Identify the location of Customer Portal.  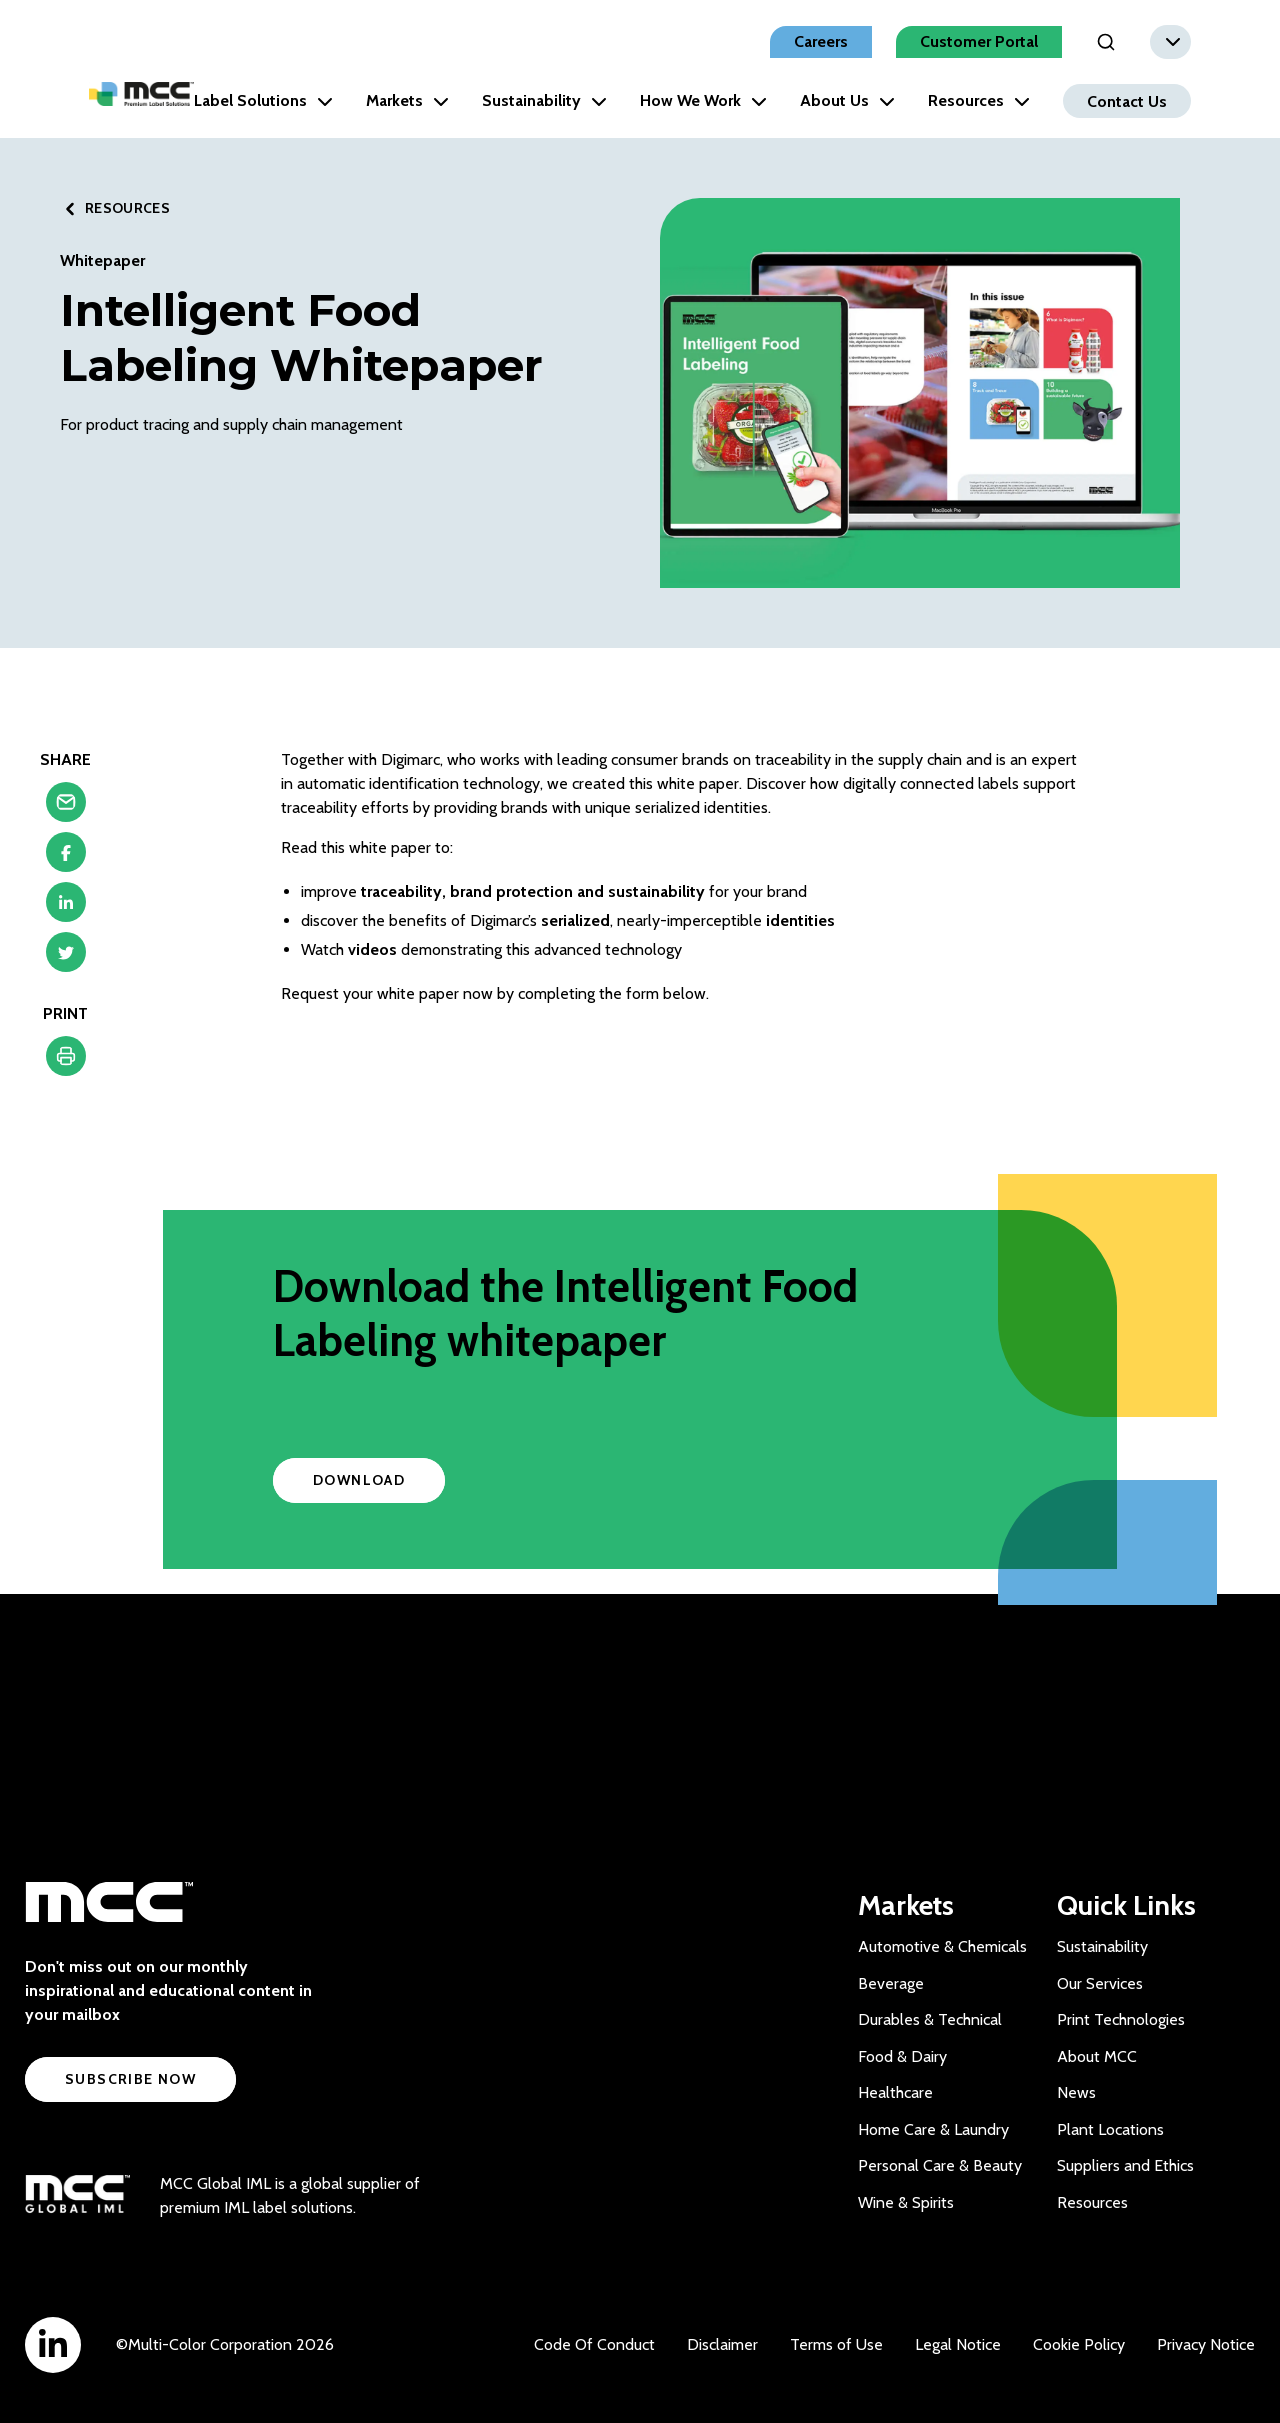
(979, 41).